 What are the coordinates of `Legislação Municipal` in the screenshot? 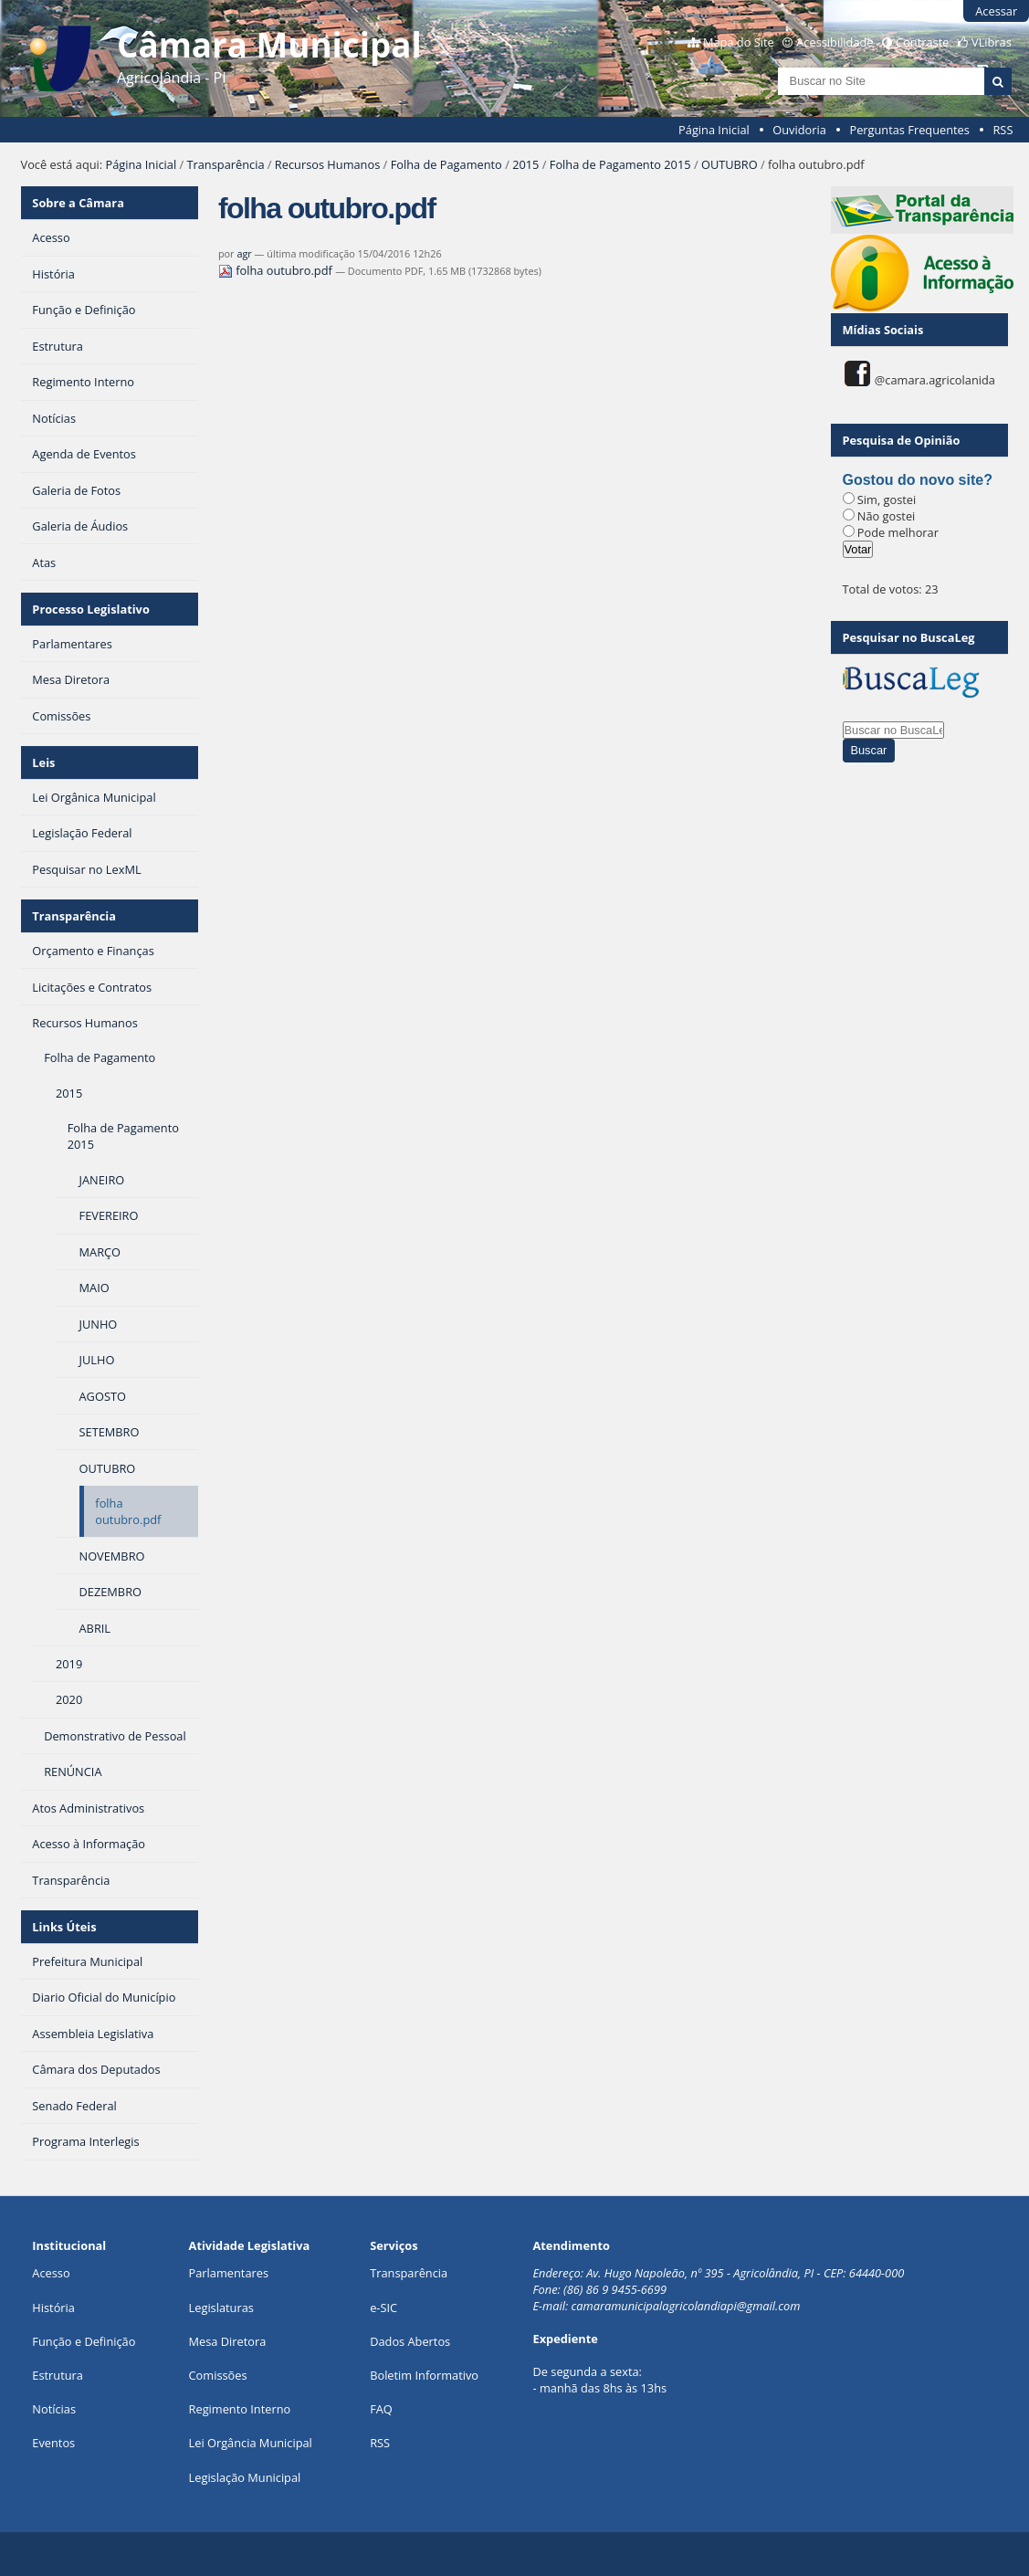 It's located at (245, 2477).